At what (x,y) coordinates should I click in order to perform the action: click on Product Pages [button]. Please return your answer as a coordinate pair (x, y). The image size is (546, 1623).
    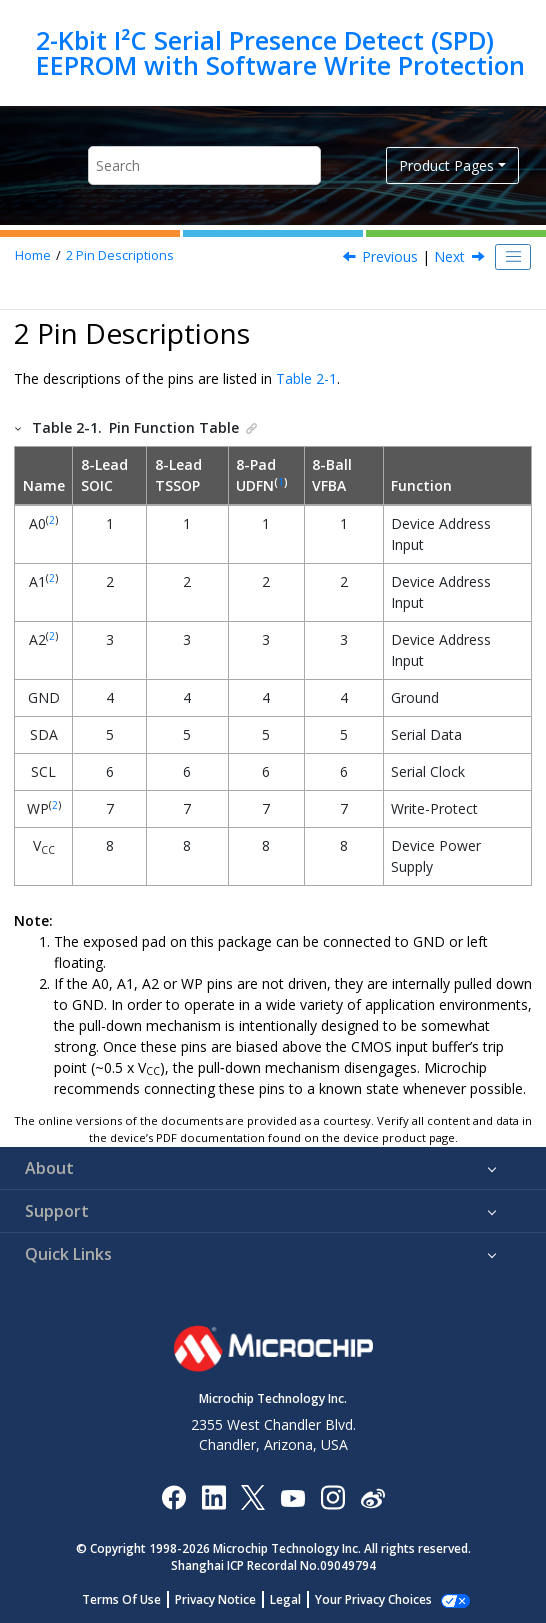
    Looking at the image, I should click on (446, 165).